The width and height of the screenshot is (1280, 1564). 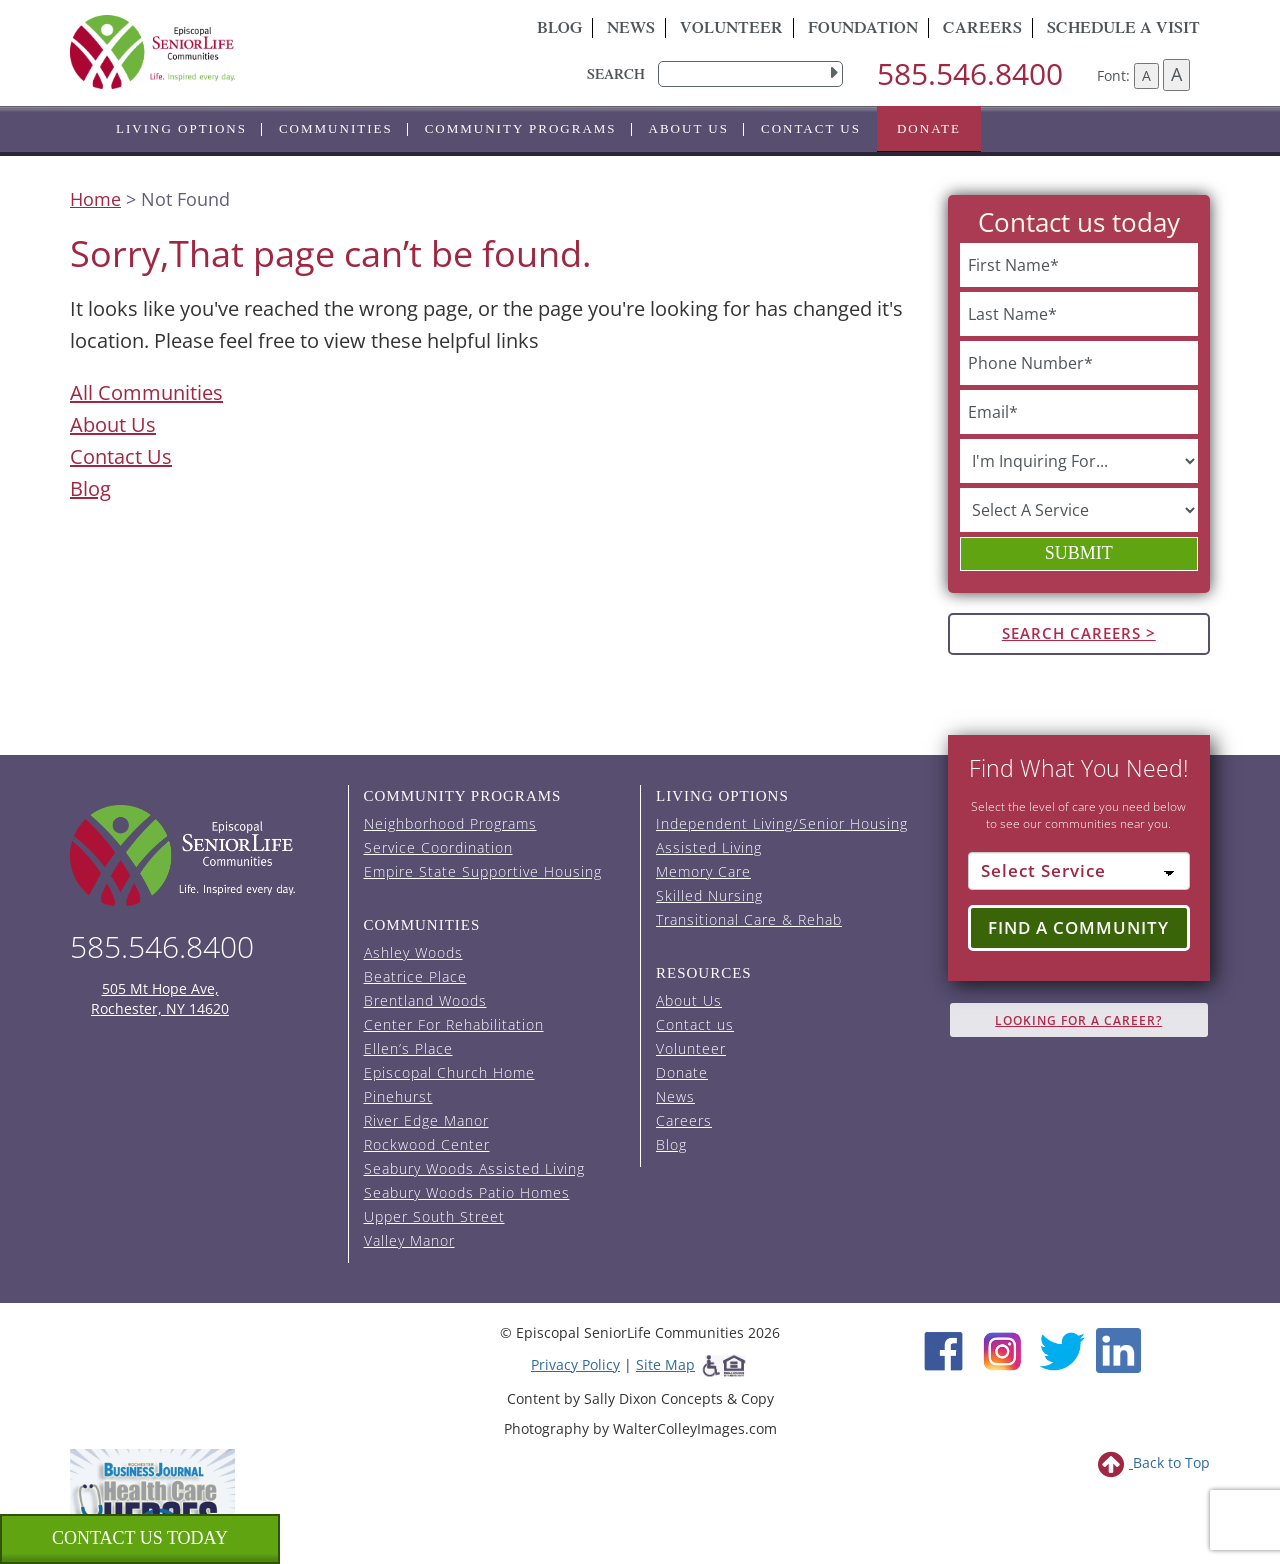 I want to click on All Communities, so click(x=146, y=392).